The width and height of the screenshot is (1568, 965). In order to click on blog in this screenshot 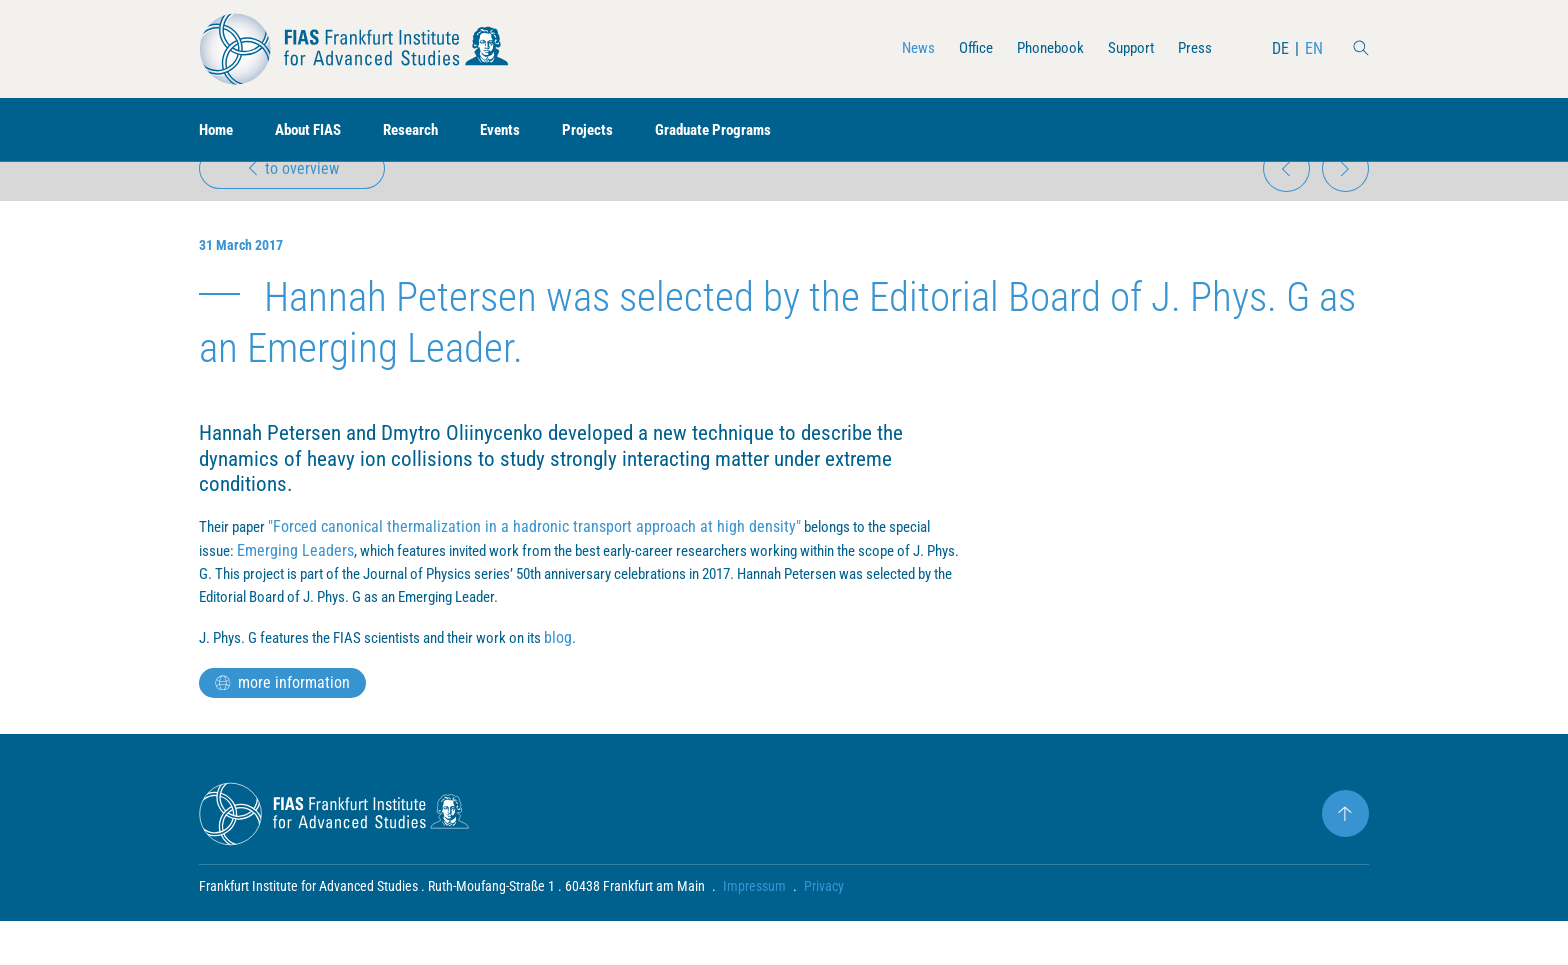, I will do `click(599, 681)`.